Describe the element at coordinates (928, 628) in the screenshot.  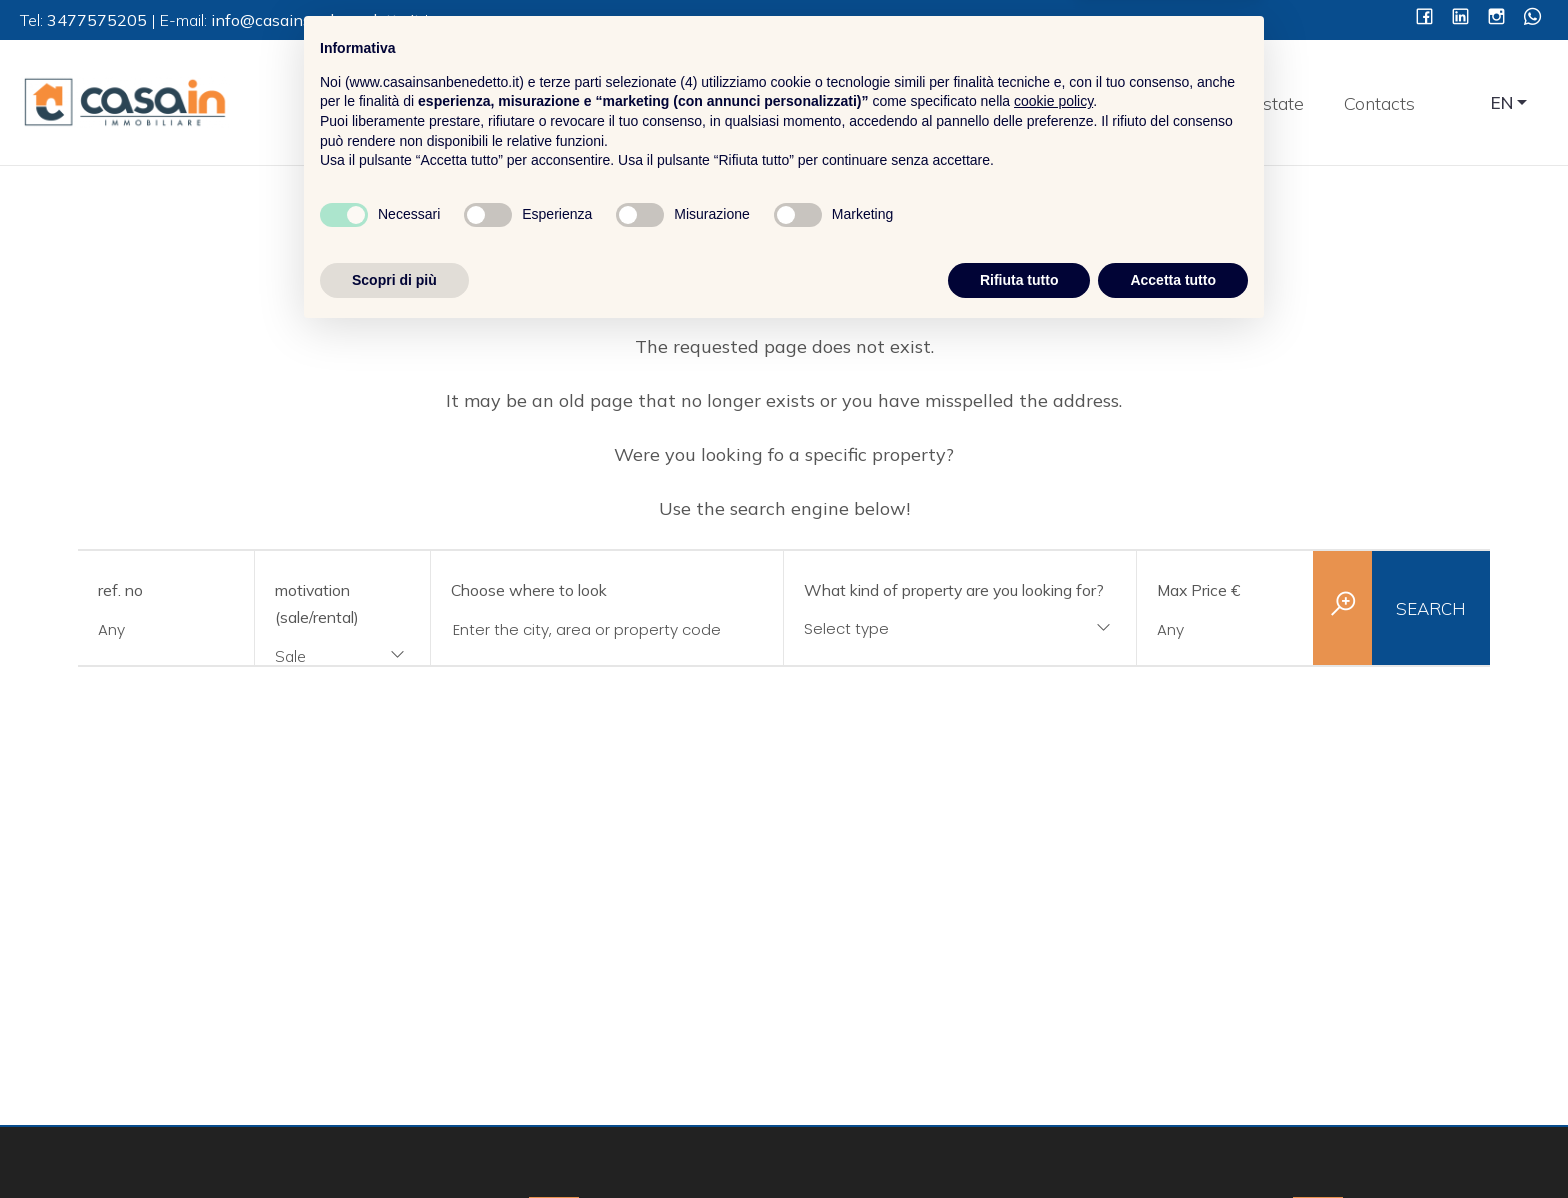
I see `[textbox]` at that location.